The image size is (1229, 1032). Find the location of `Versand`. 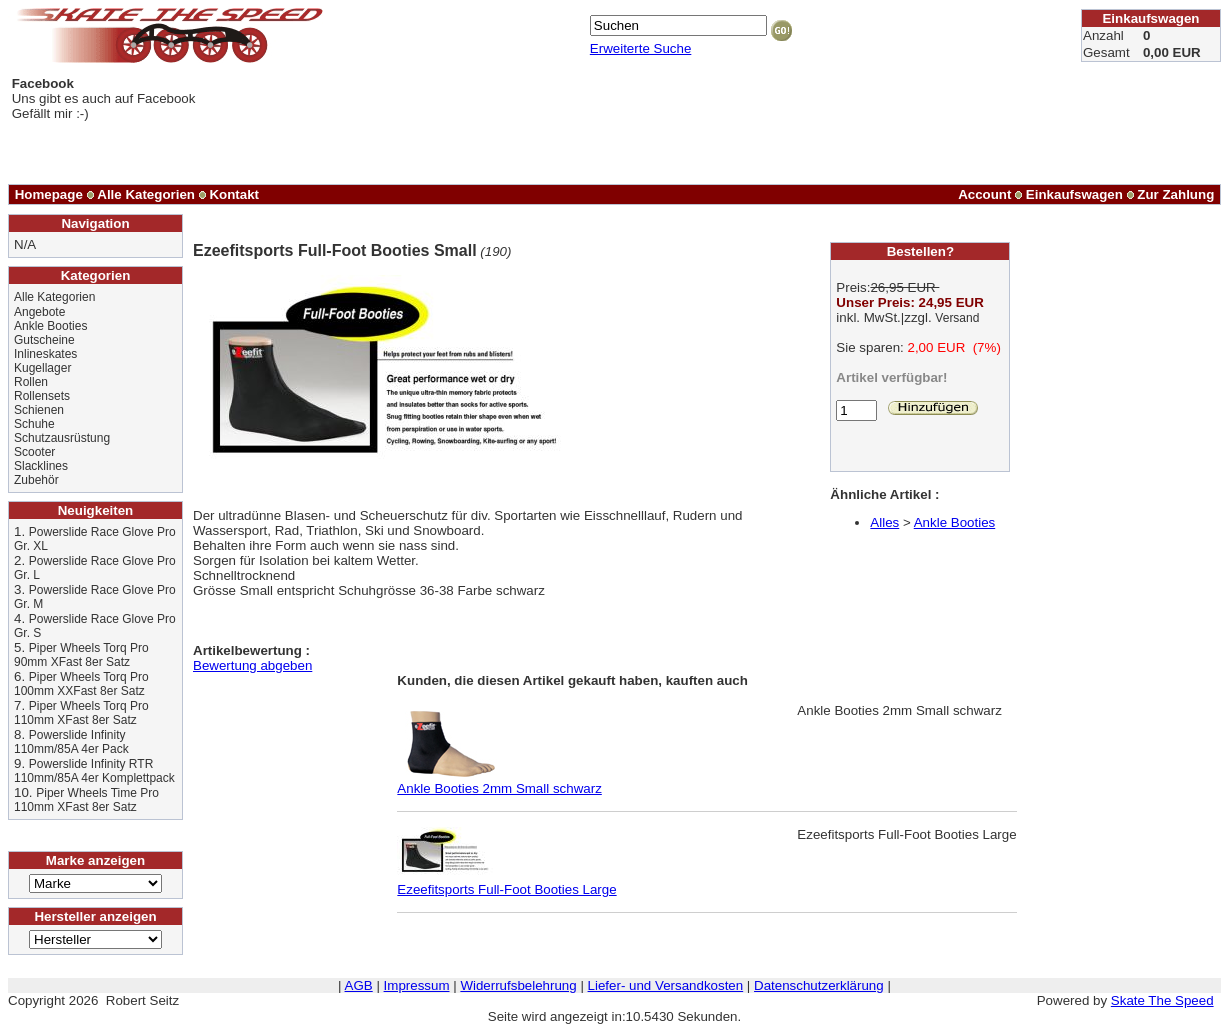

Versand is located at coordinates (957, 318).